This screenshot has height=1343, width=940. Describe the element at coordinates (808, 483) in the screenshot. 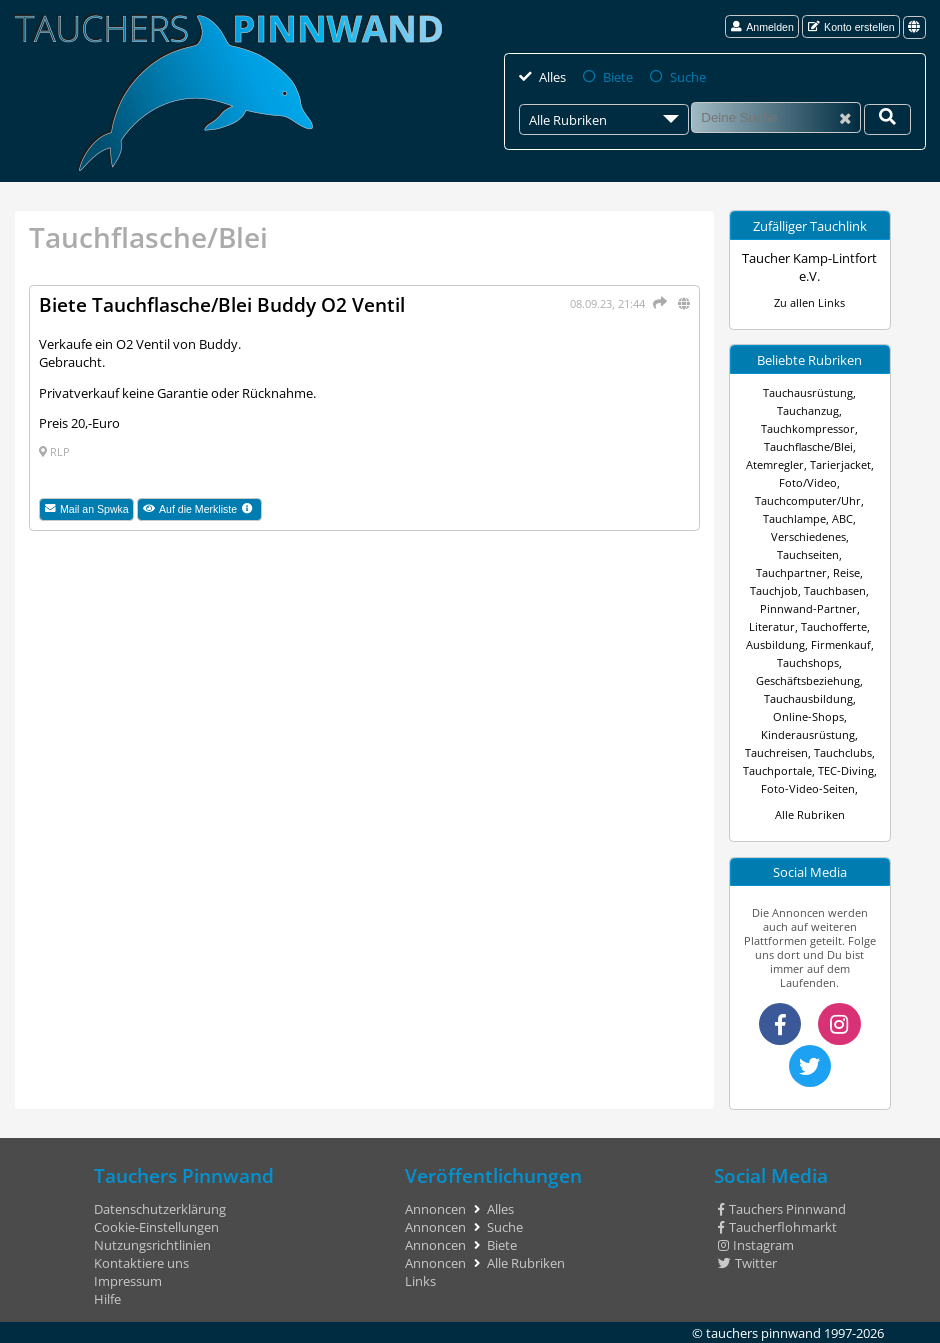

I see `Foto/Video` at that location.